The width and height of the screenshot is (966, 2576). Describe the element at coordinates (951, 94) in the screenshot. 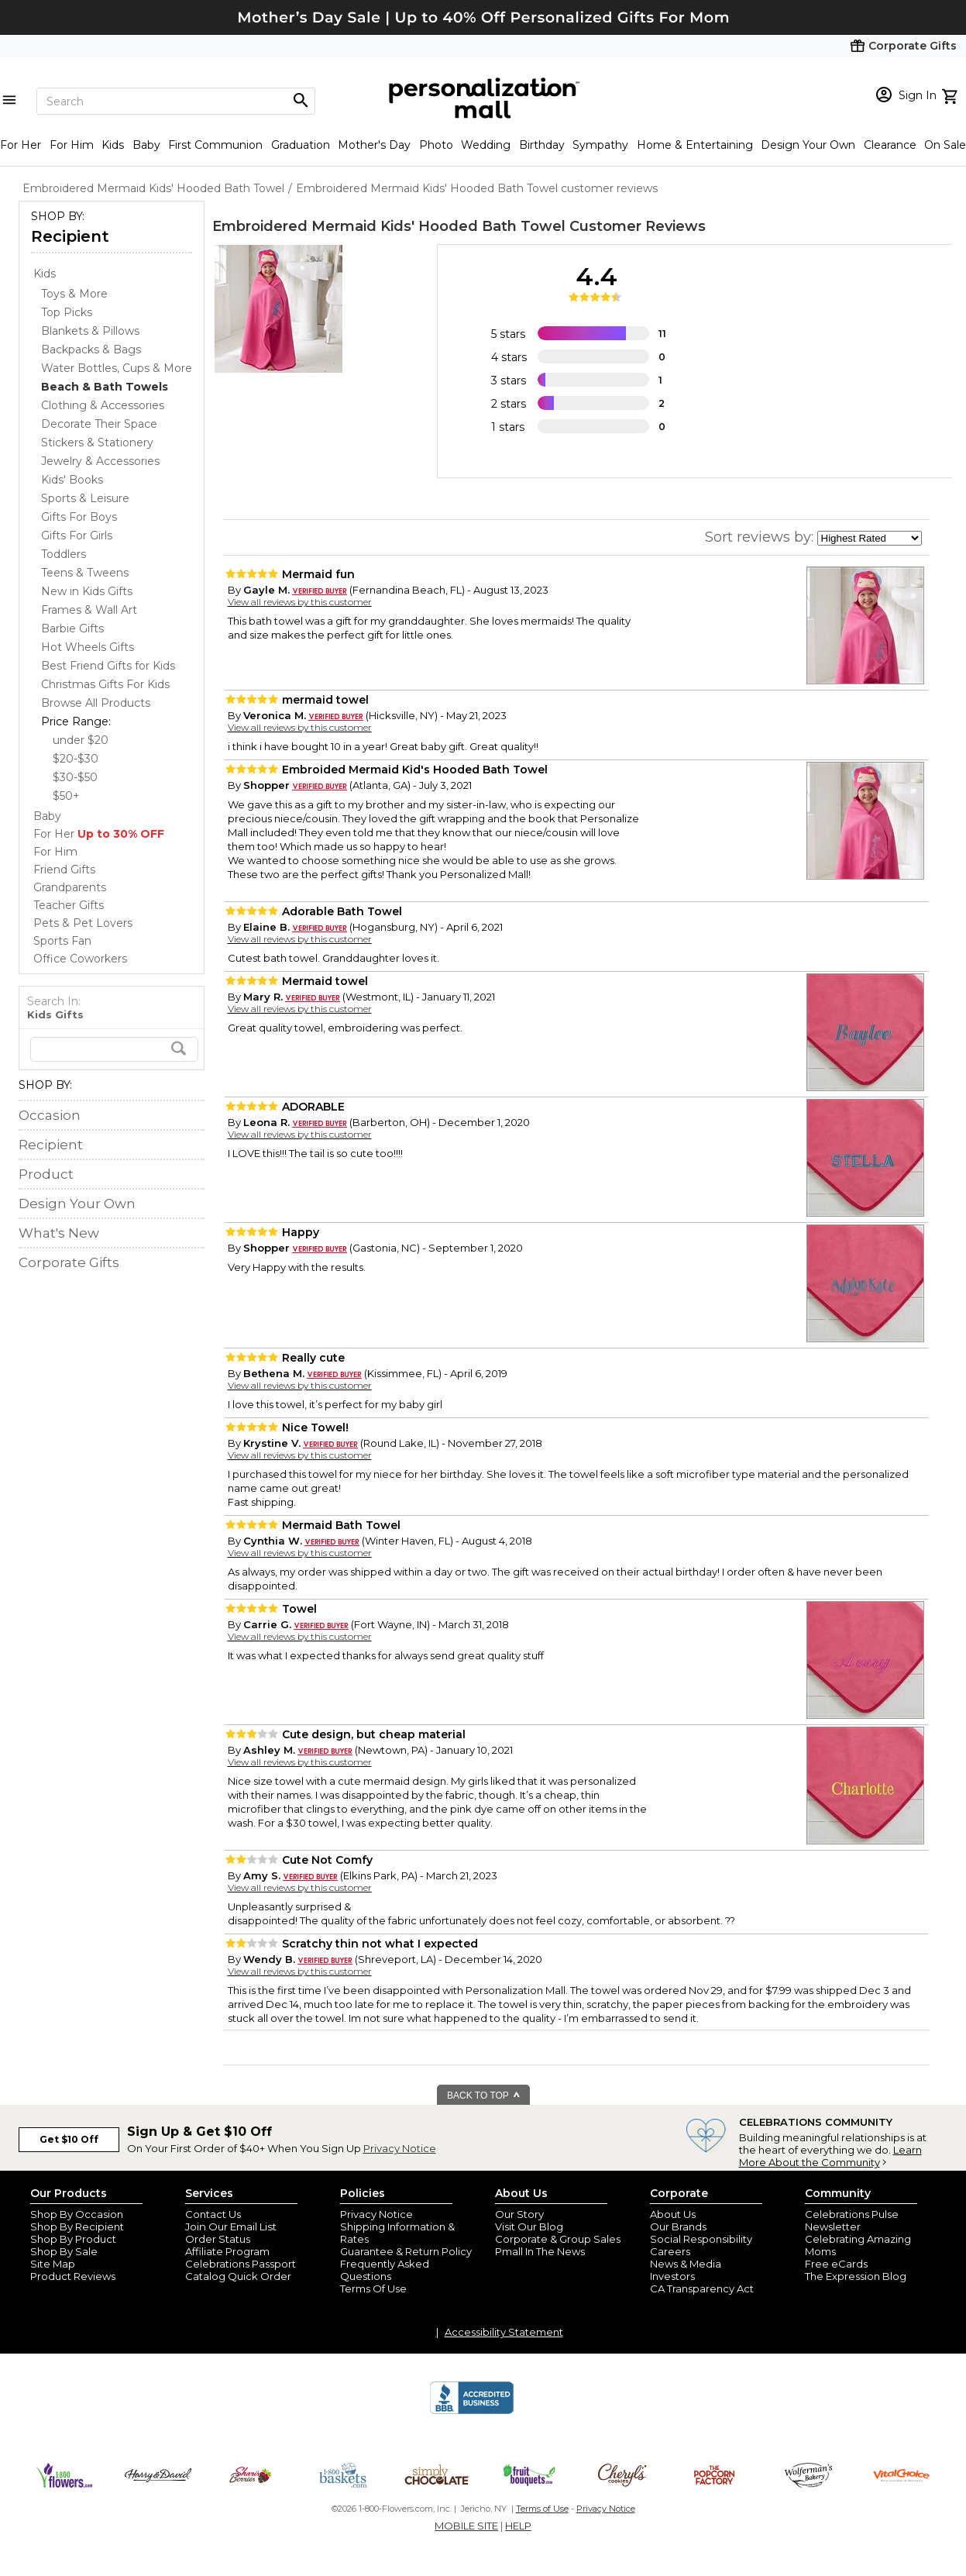

I see `[view cart]` at that location.